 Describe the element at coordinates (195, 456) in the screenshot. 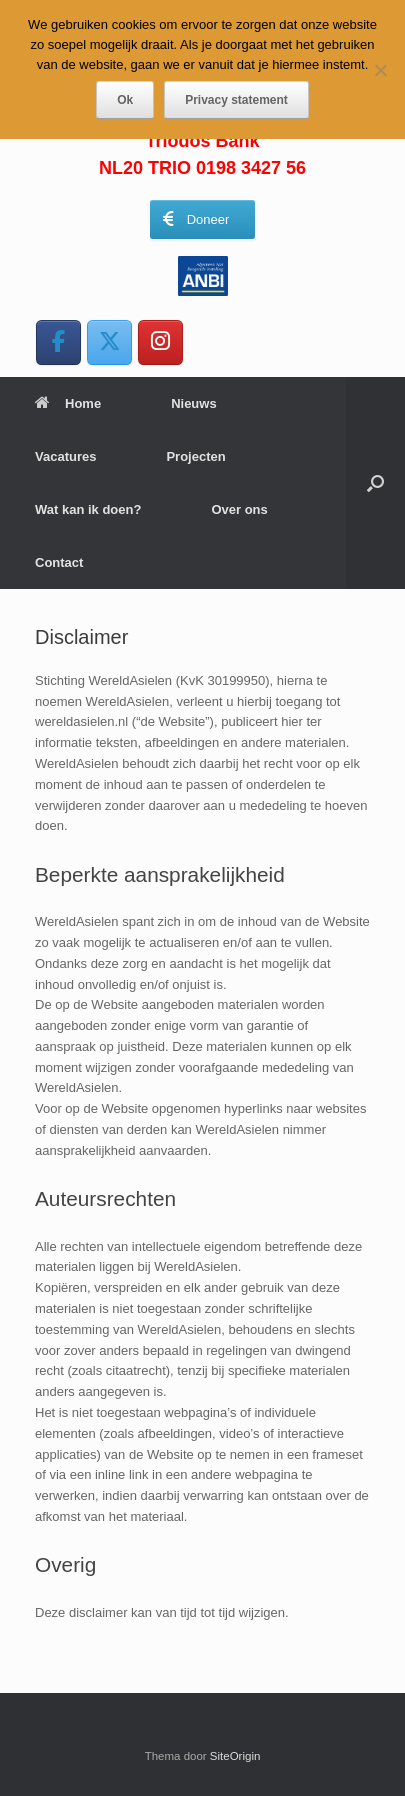

I see `Projecten` at that location.